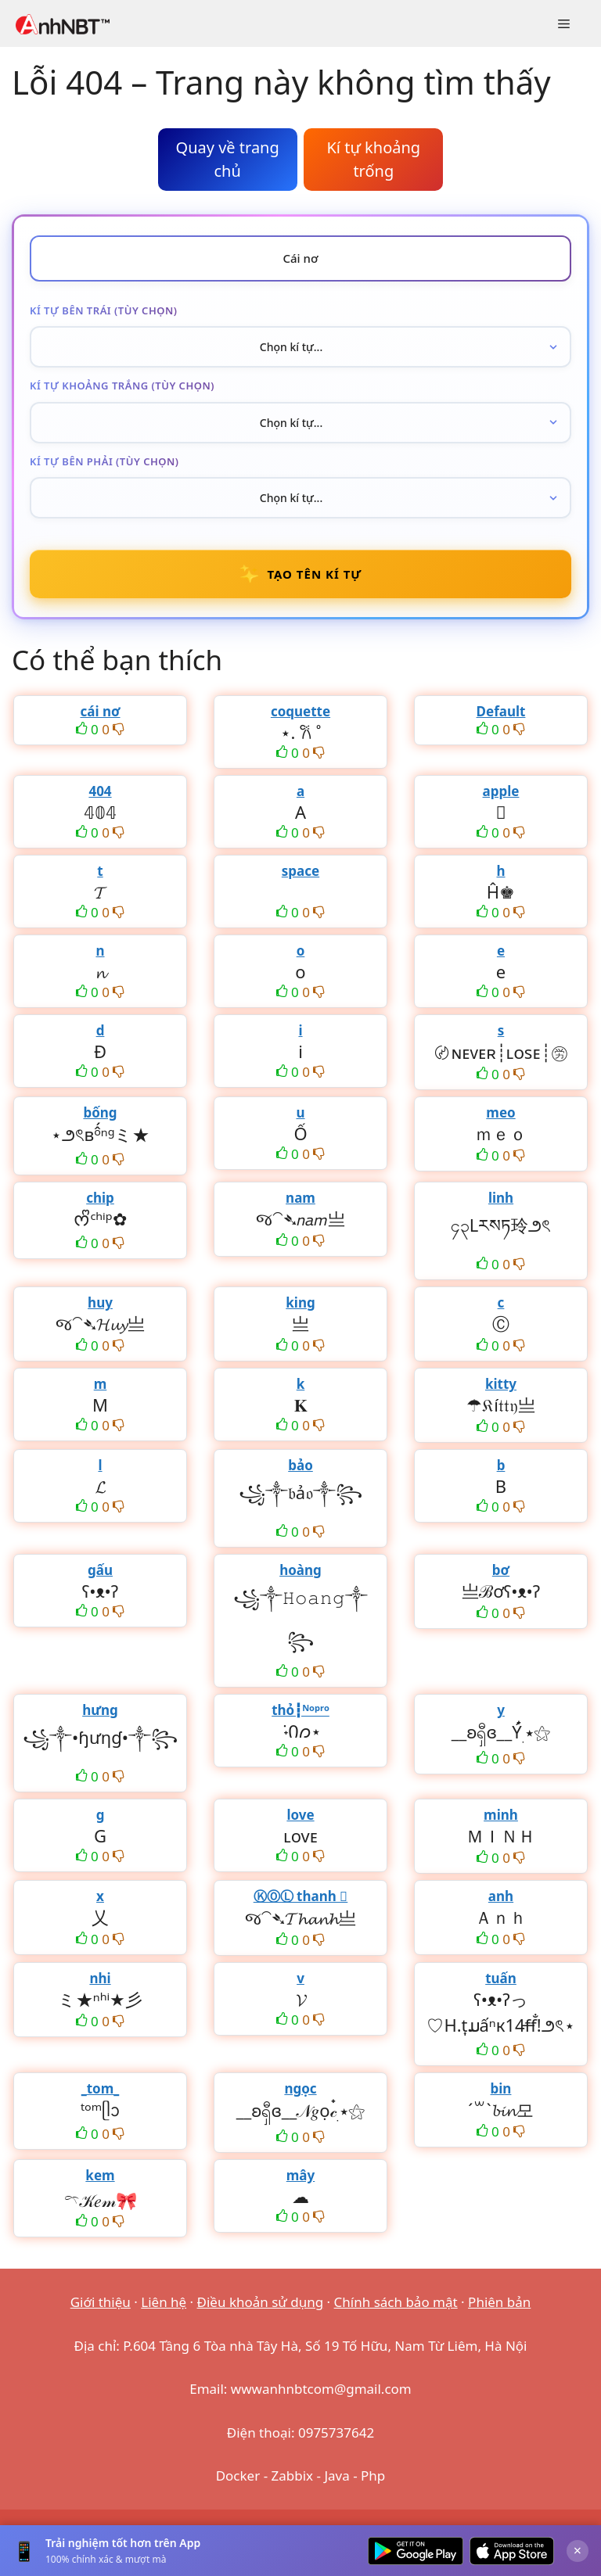  What do you see at coordinates (100, 711) in the screenshot?
I see `cái nơ` at bounding box center [100, 711].